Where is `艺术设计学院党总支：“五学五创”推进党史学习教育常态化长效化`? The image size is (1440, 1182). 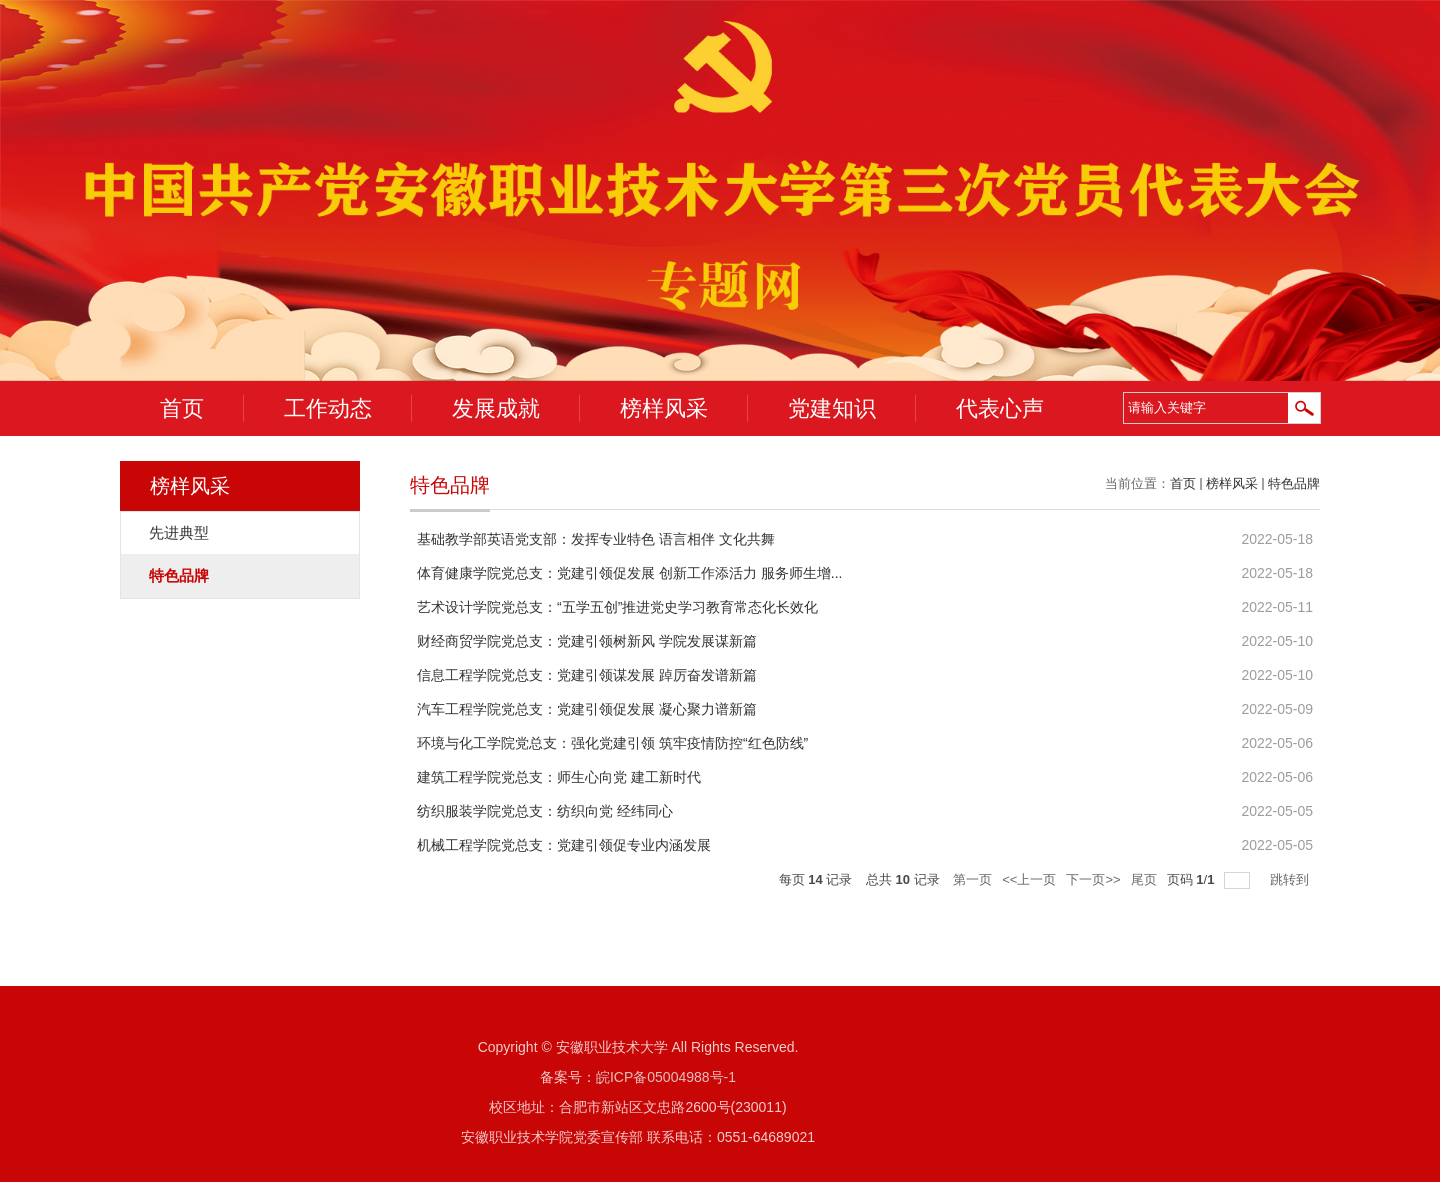 艺术设计学院党总支：“五学五创”推进党史学习教育常态化长效化 is located at coordinates (617, 607).